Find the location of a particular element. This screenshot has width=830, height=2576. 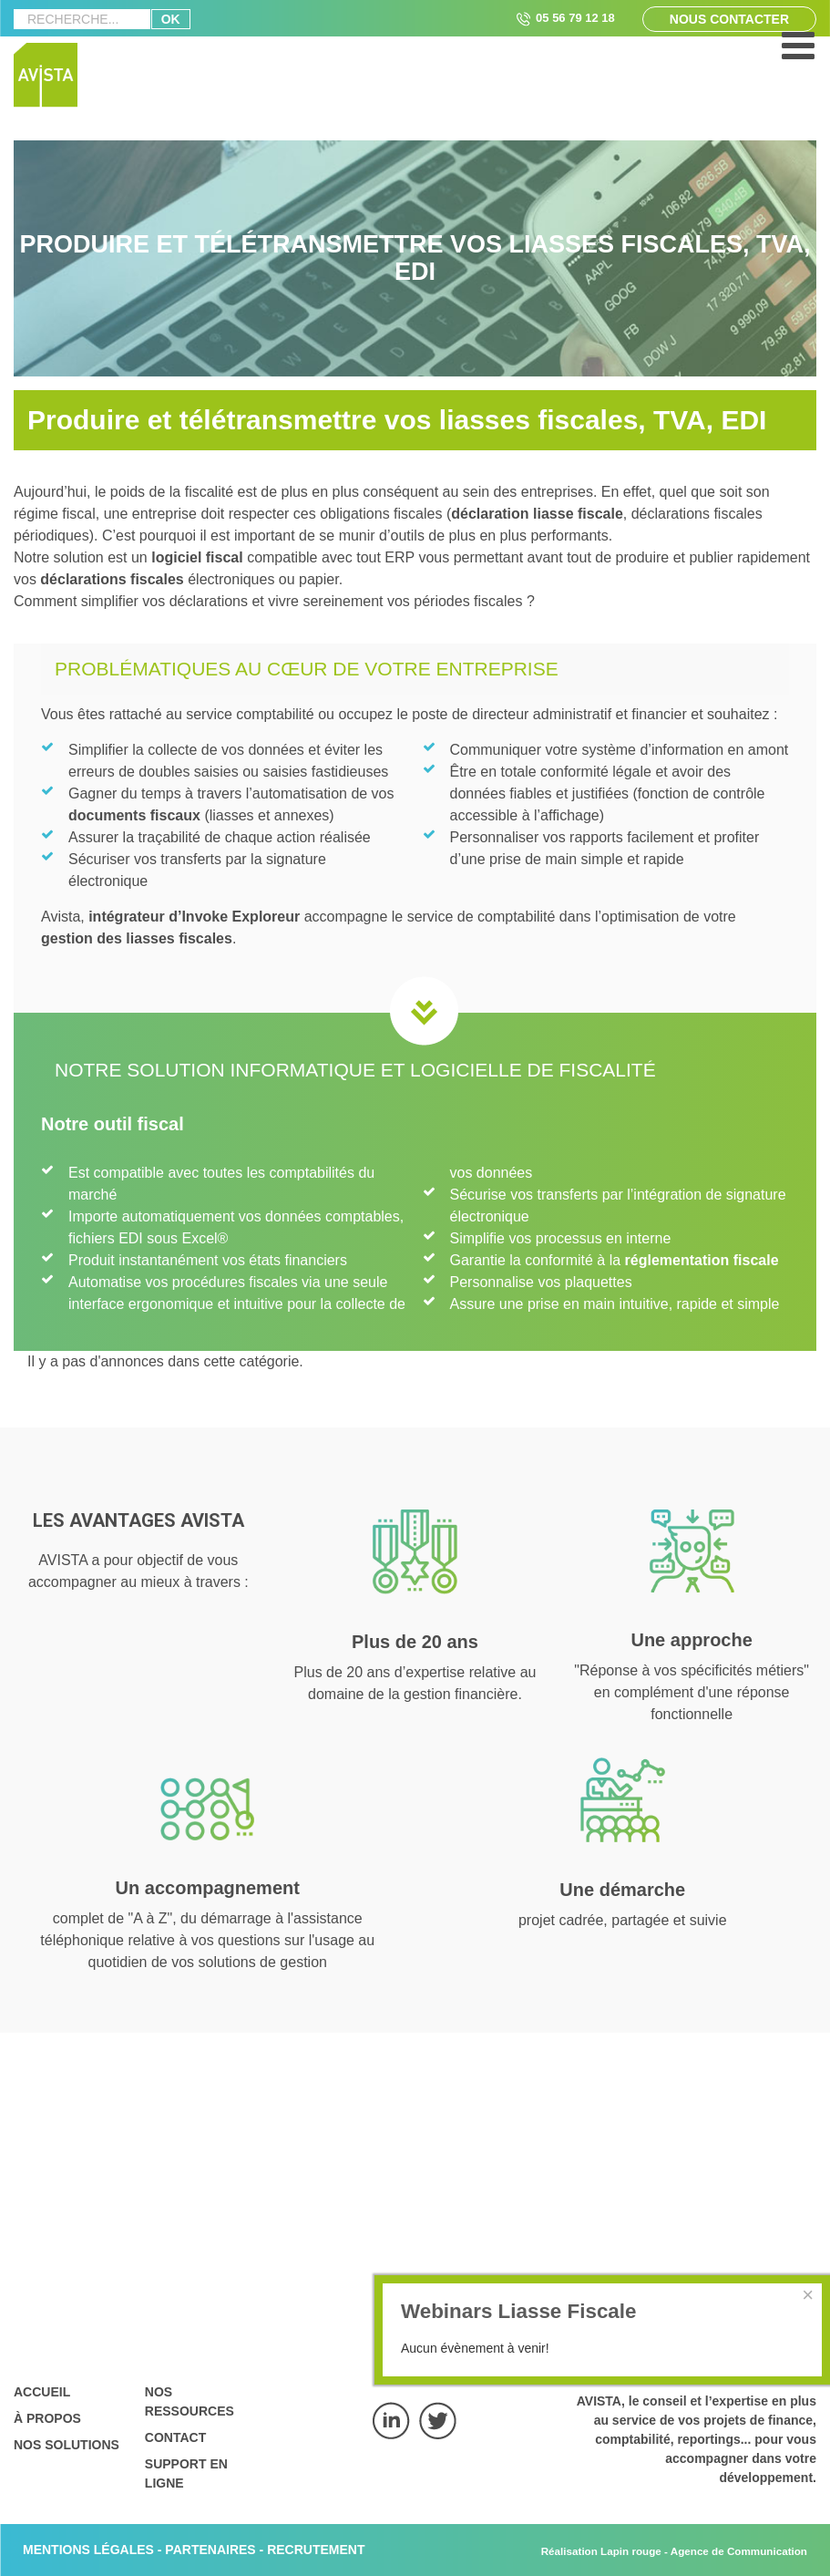

MENTIONS LÉGALES is located at coordinates (88, 2549).